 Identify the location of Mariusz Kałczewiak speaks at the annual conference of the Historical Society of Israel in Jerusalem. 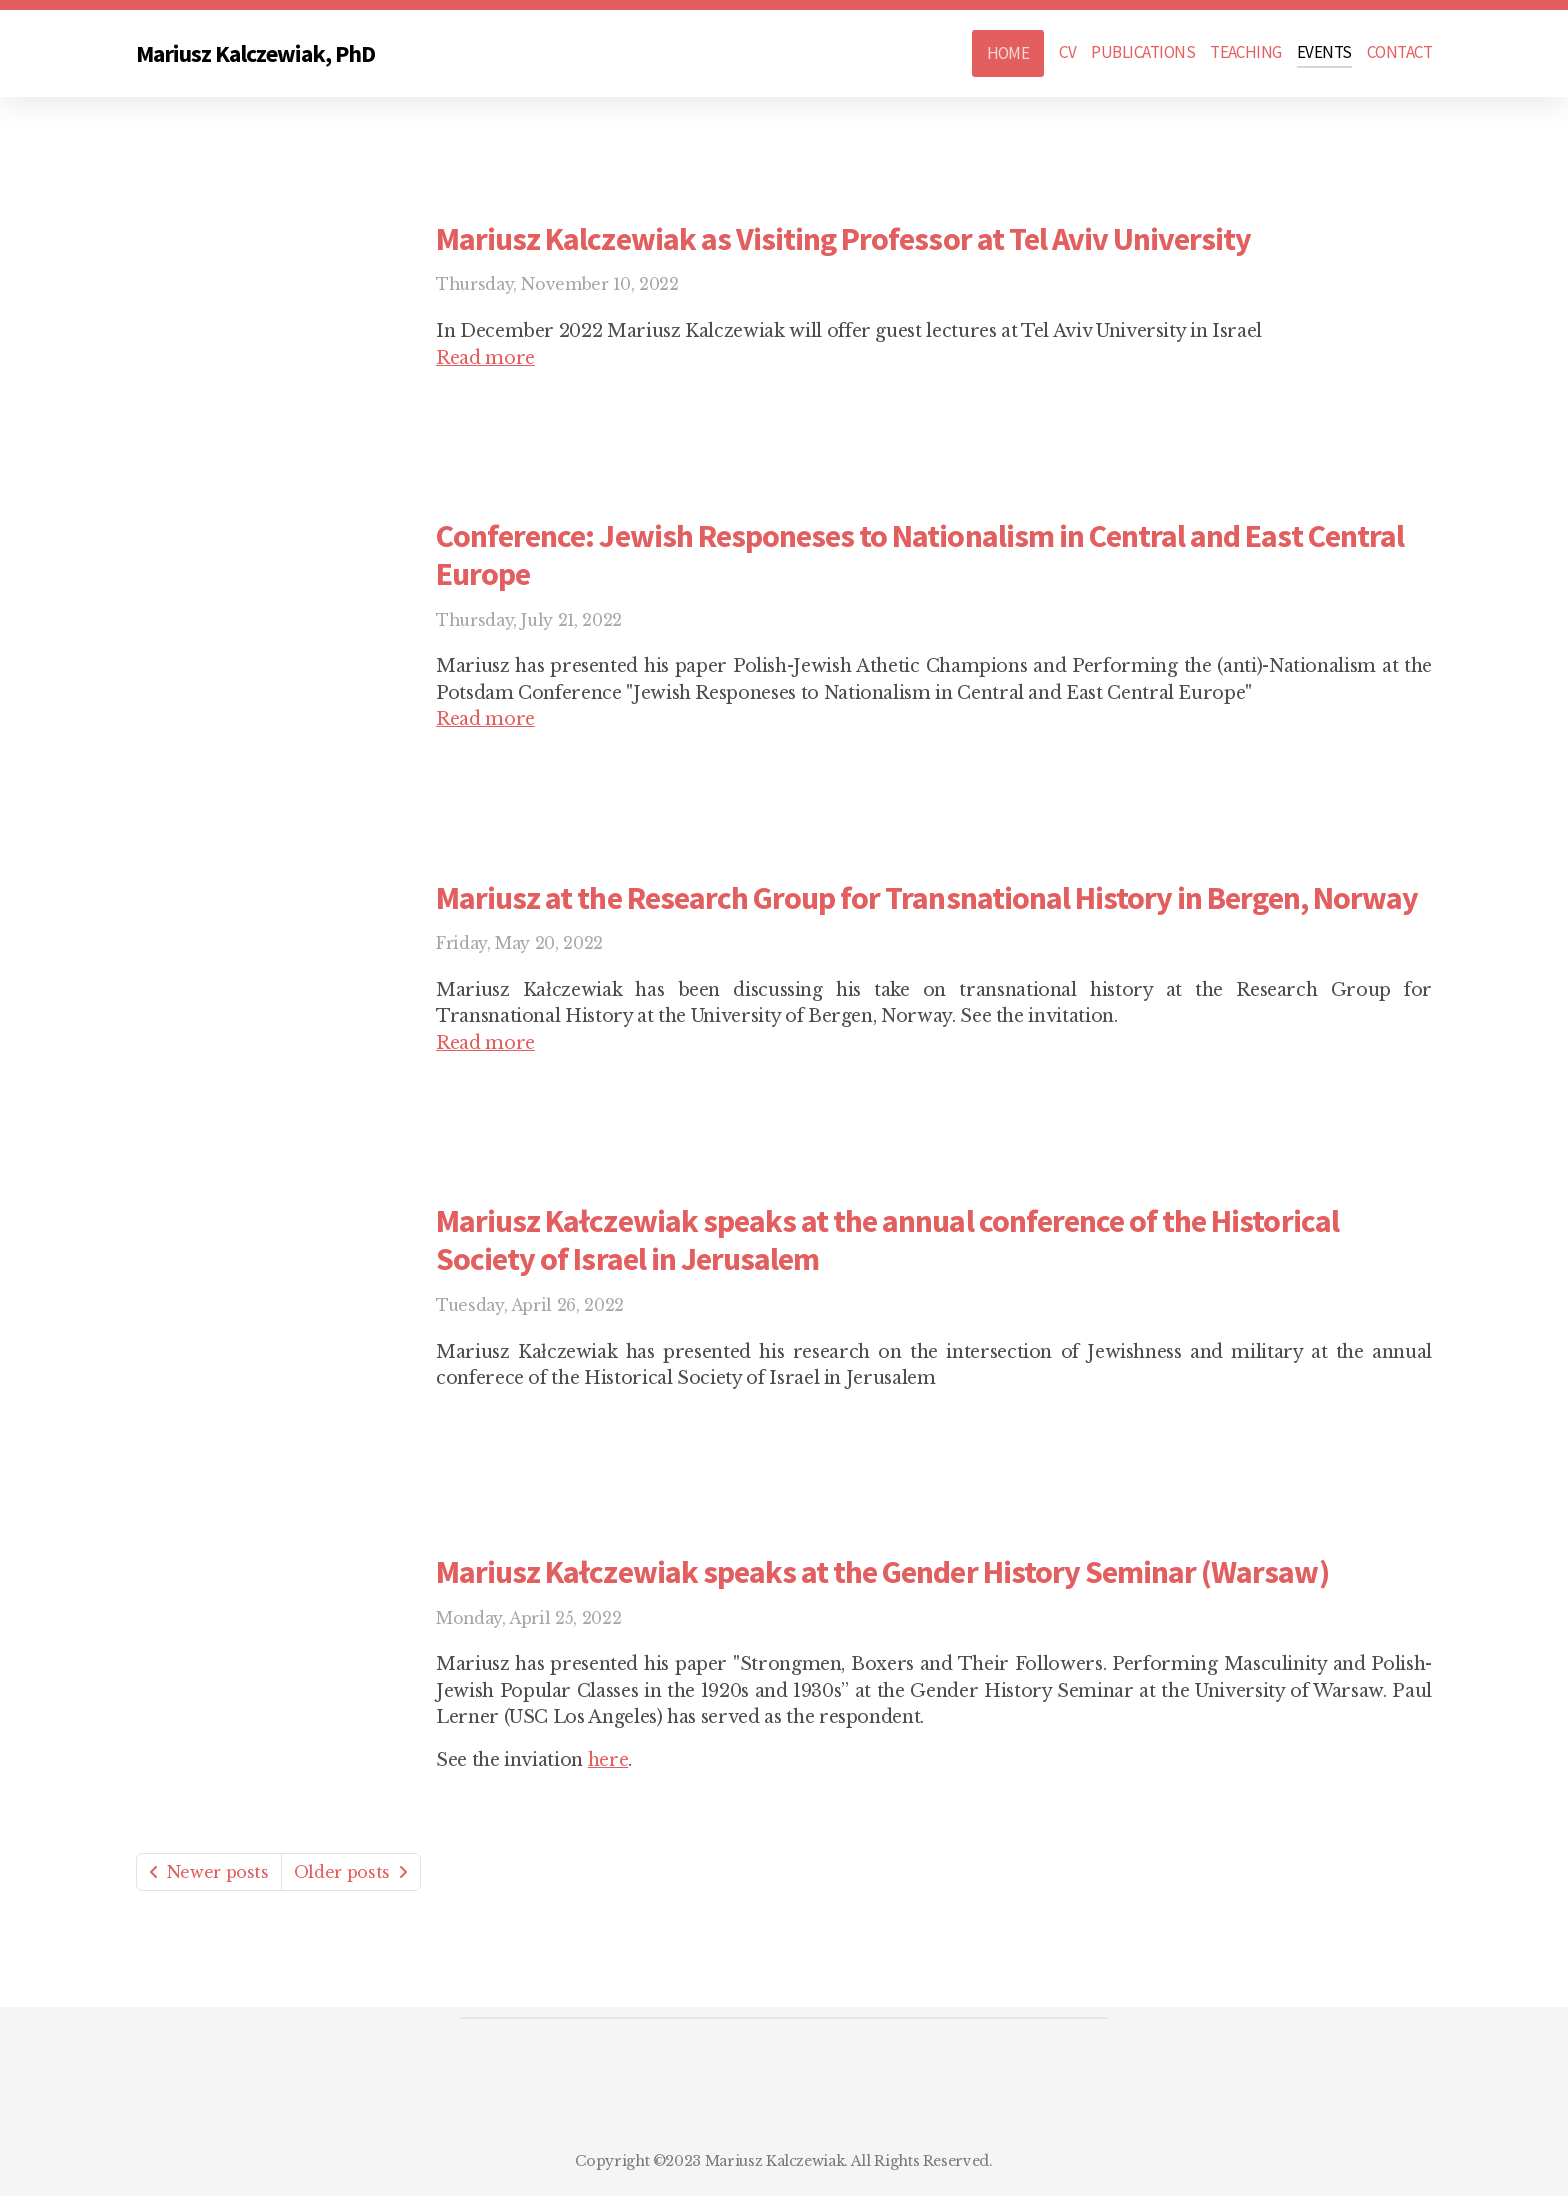
(887, 1240).